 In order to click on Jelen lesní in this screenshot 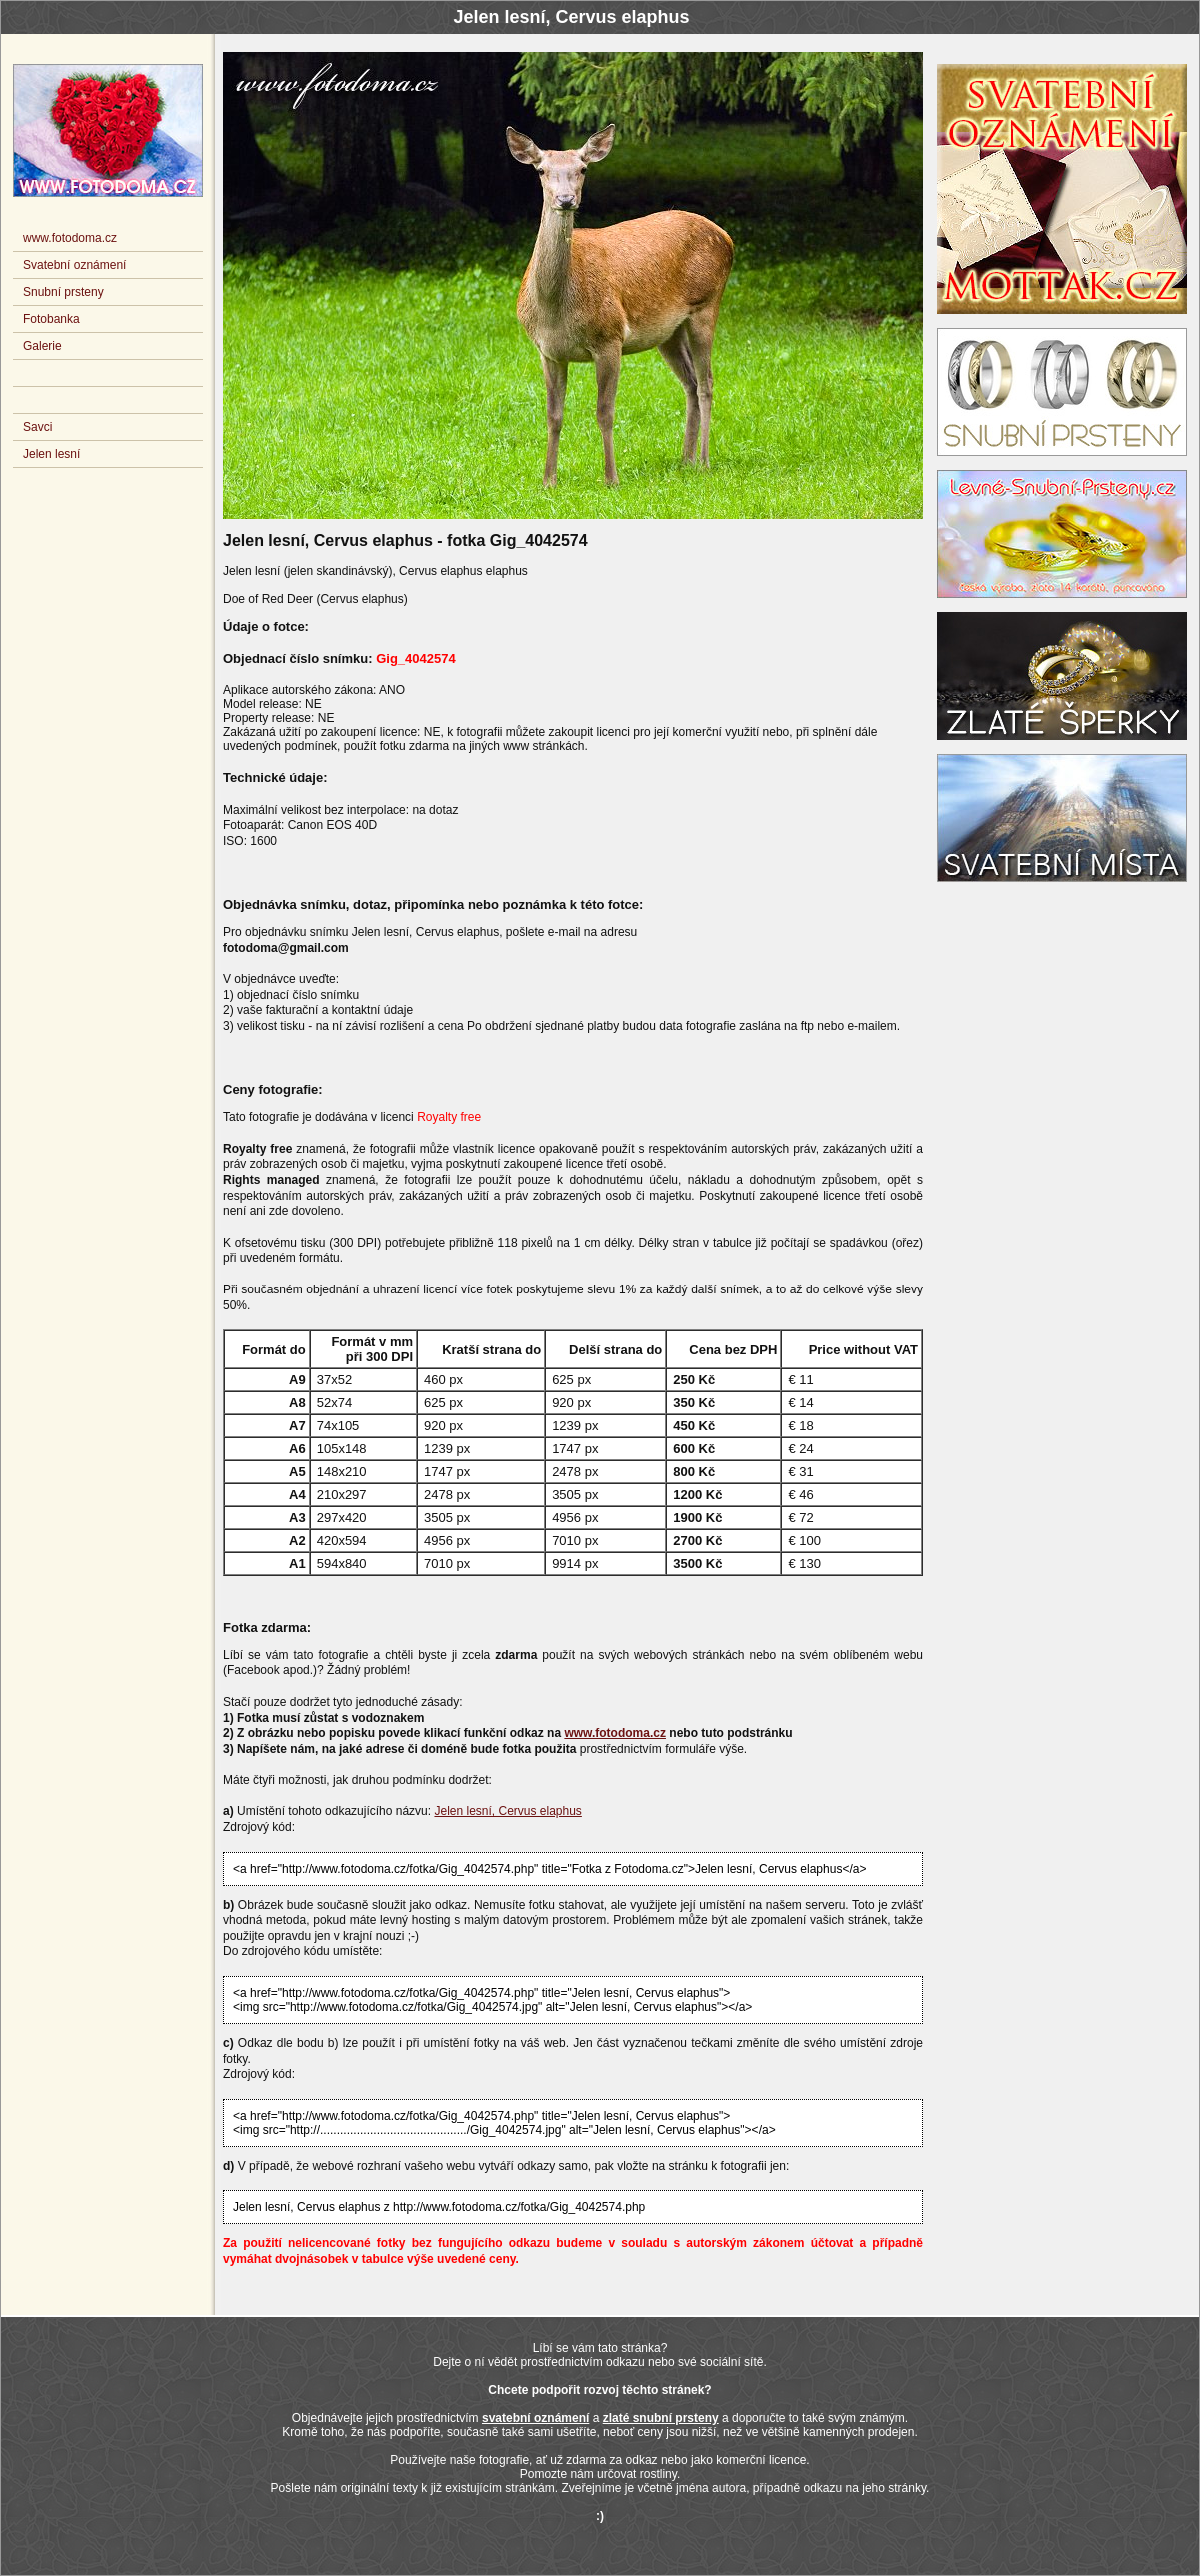, I will do `click(51, 454)`.